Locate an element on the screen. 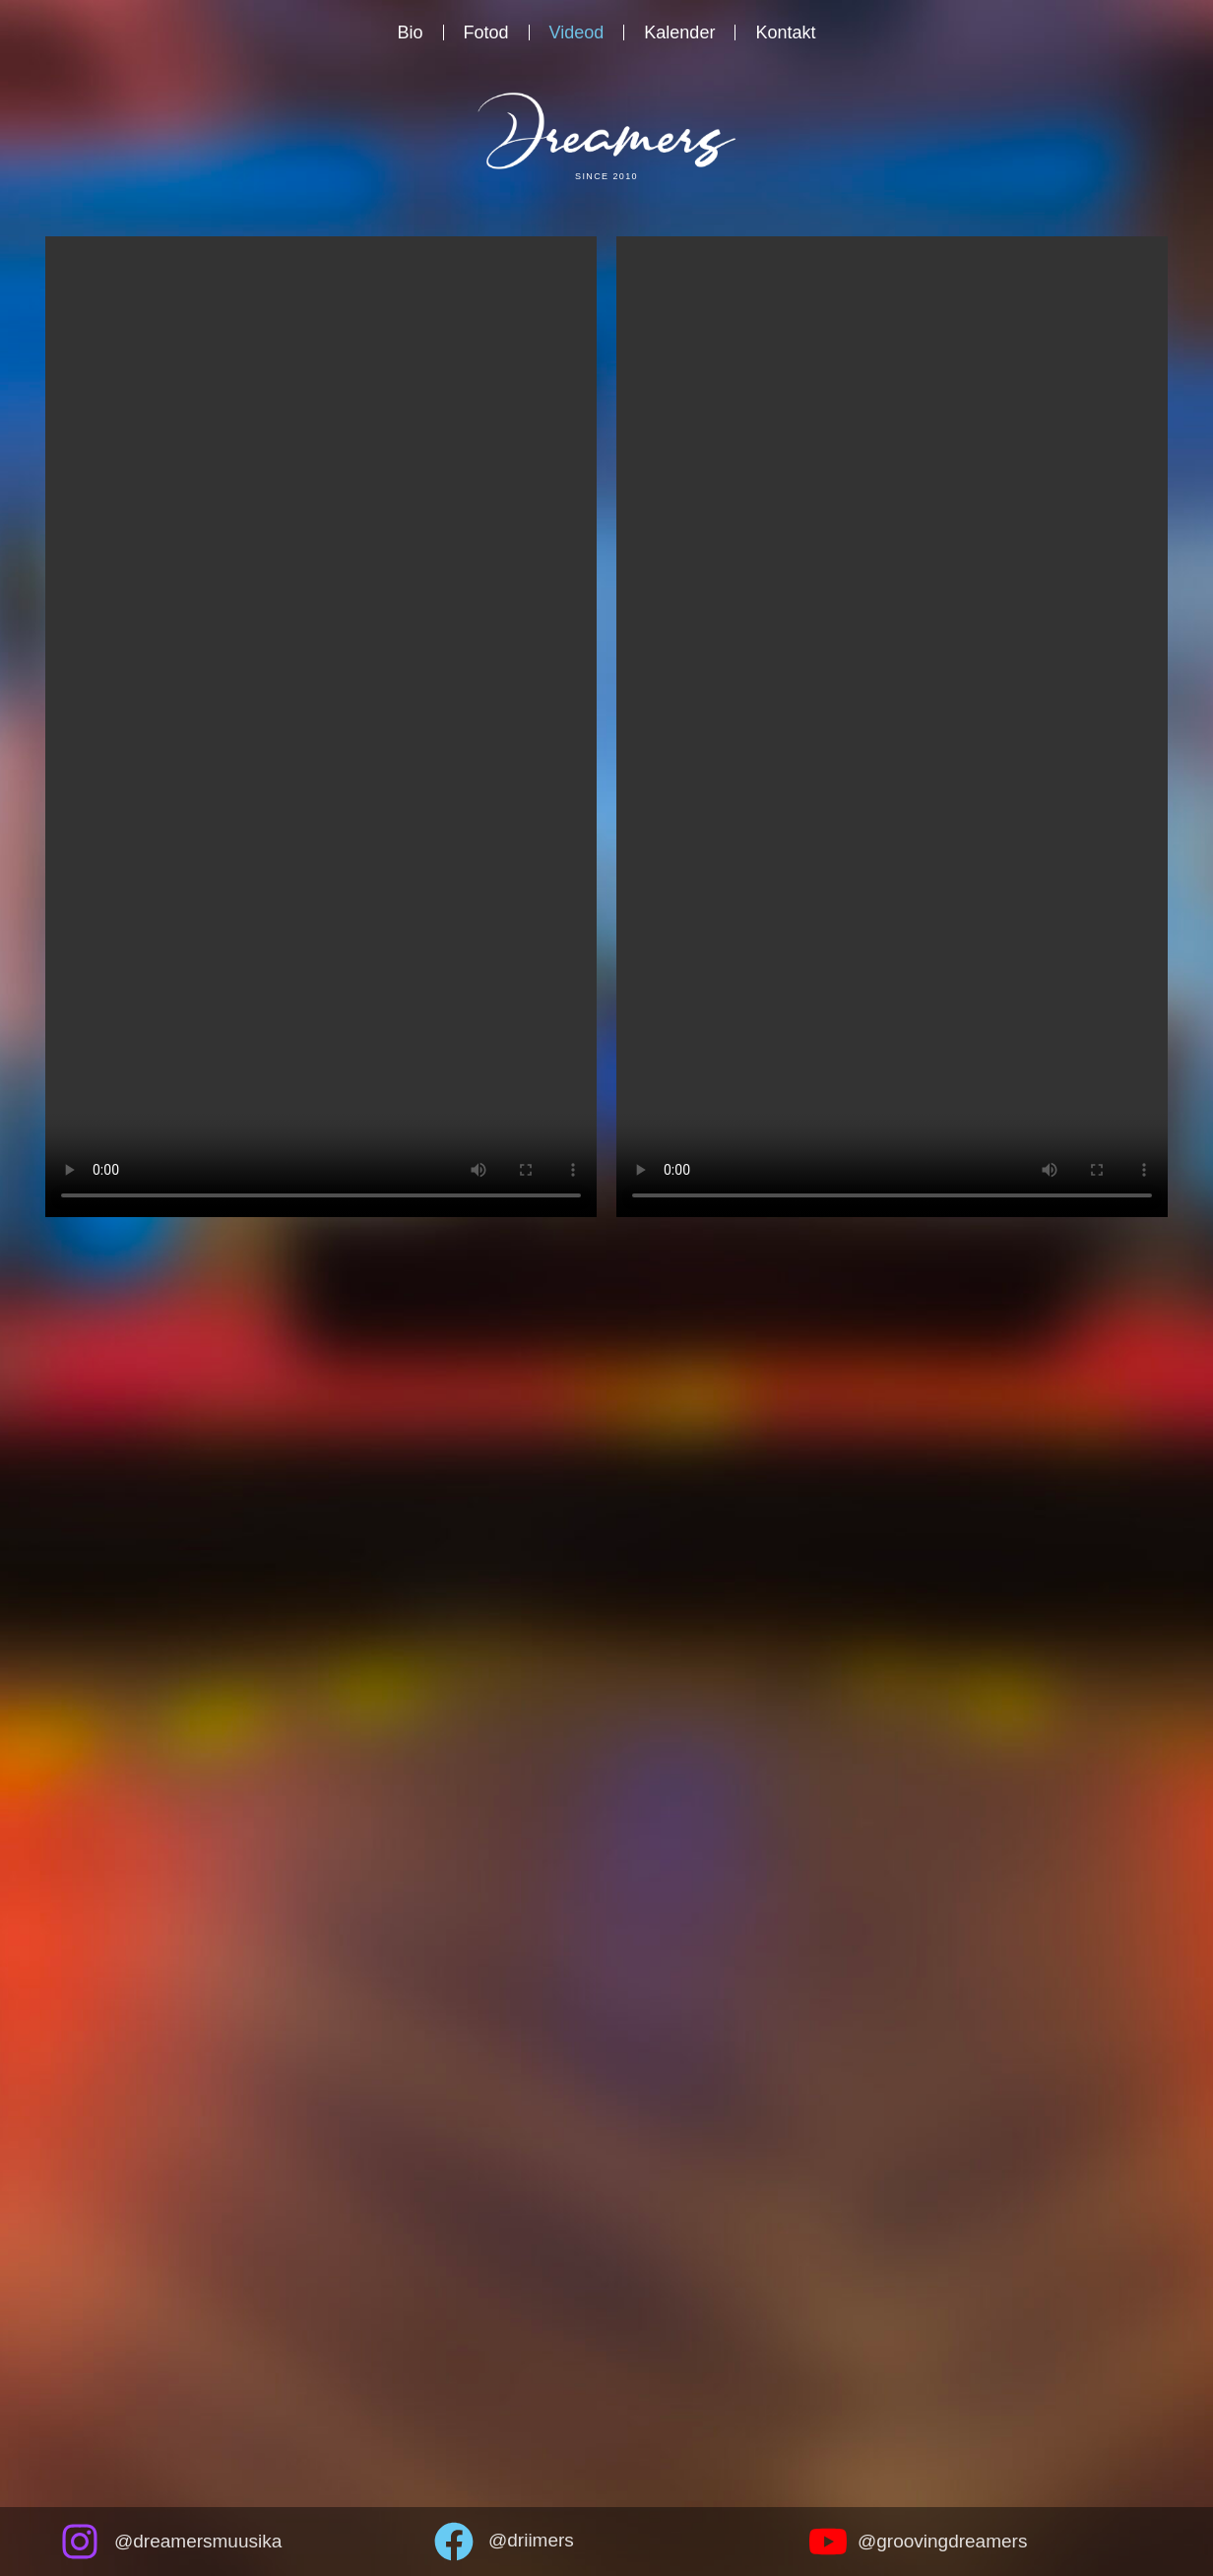  Bio is located at coordinates (410, 32).